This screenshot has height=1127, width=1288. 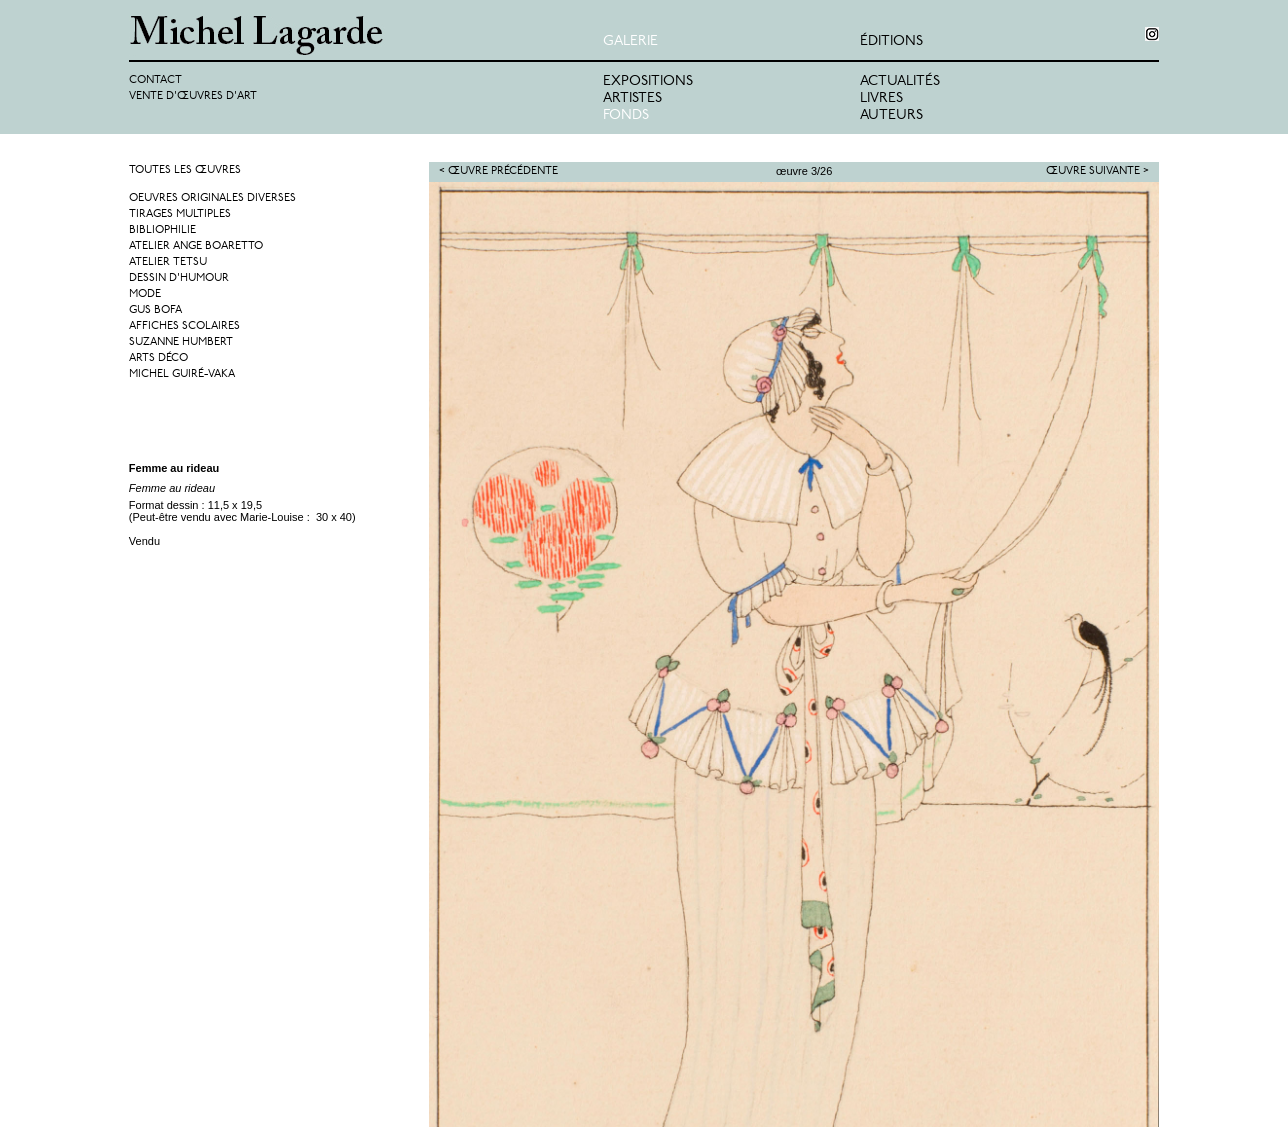 What do you see at coordinates (182, 374) in the screenshot?
I see `Michel Guiré-Vaka` at bounding box center [182, 374].